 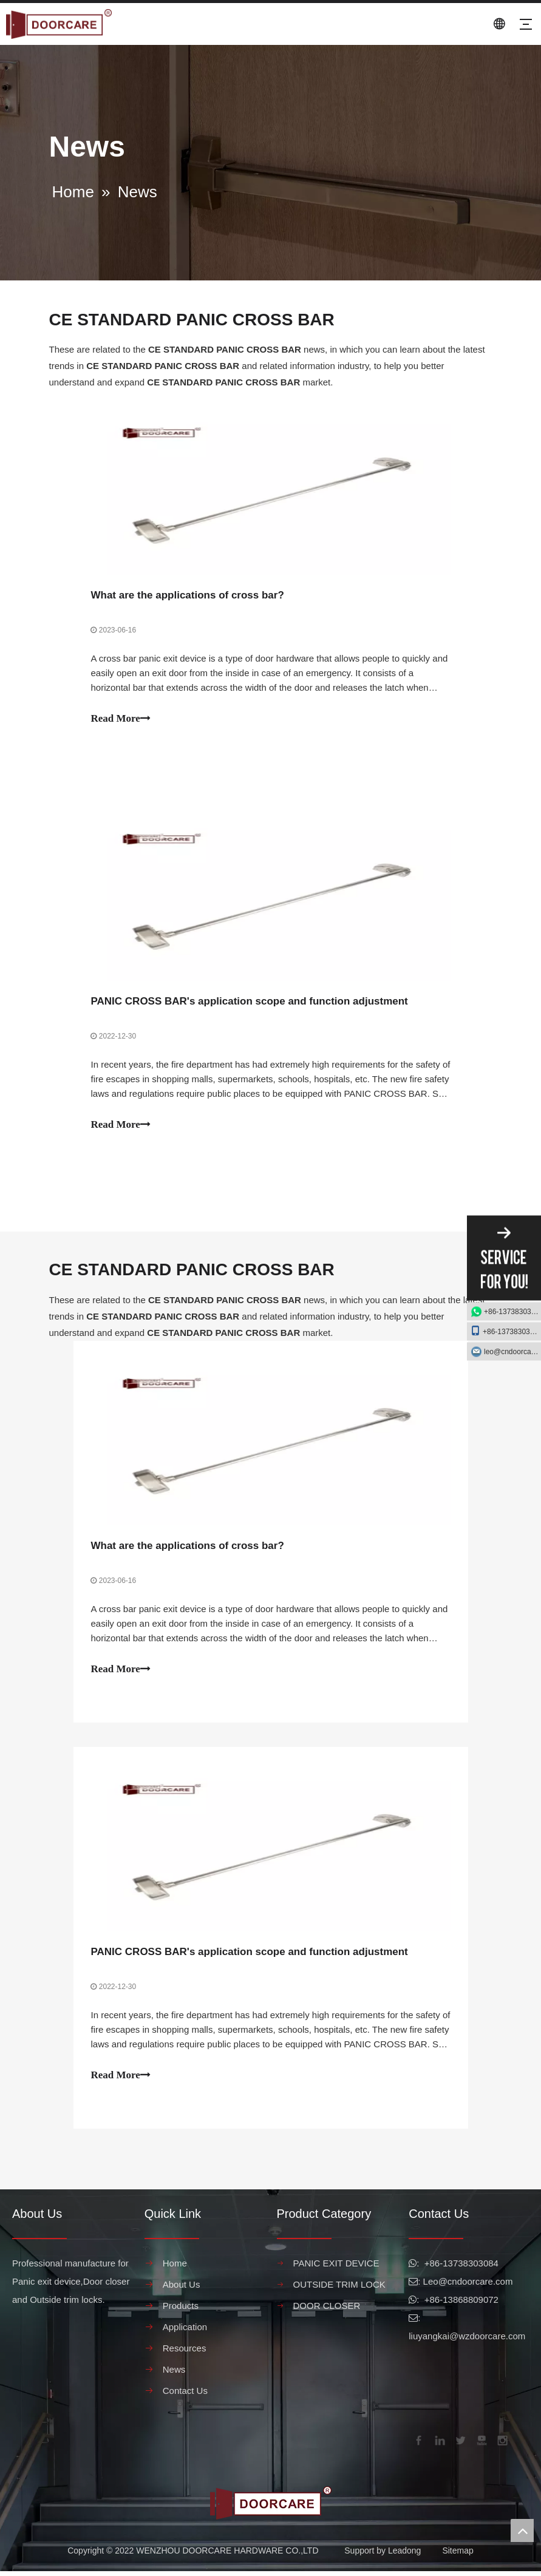 What do you see at coordinates (184, 2353) in the screenshot?
I see `Resources` at bounding box center [184, 2353].